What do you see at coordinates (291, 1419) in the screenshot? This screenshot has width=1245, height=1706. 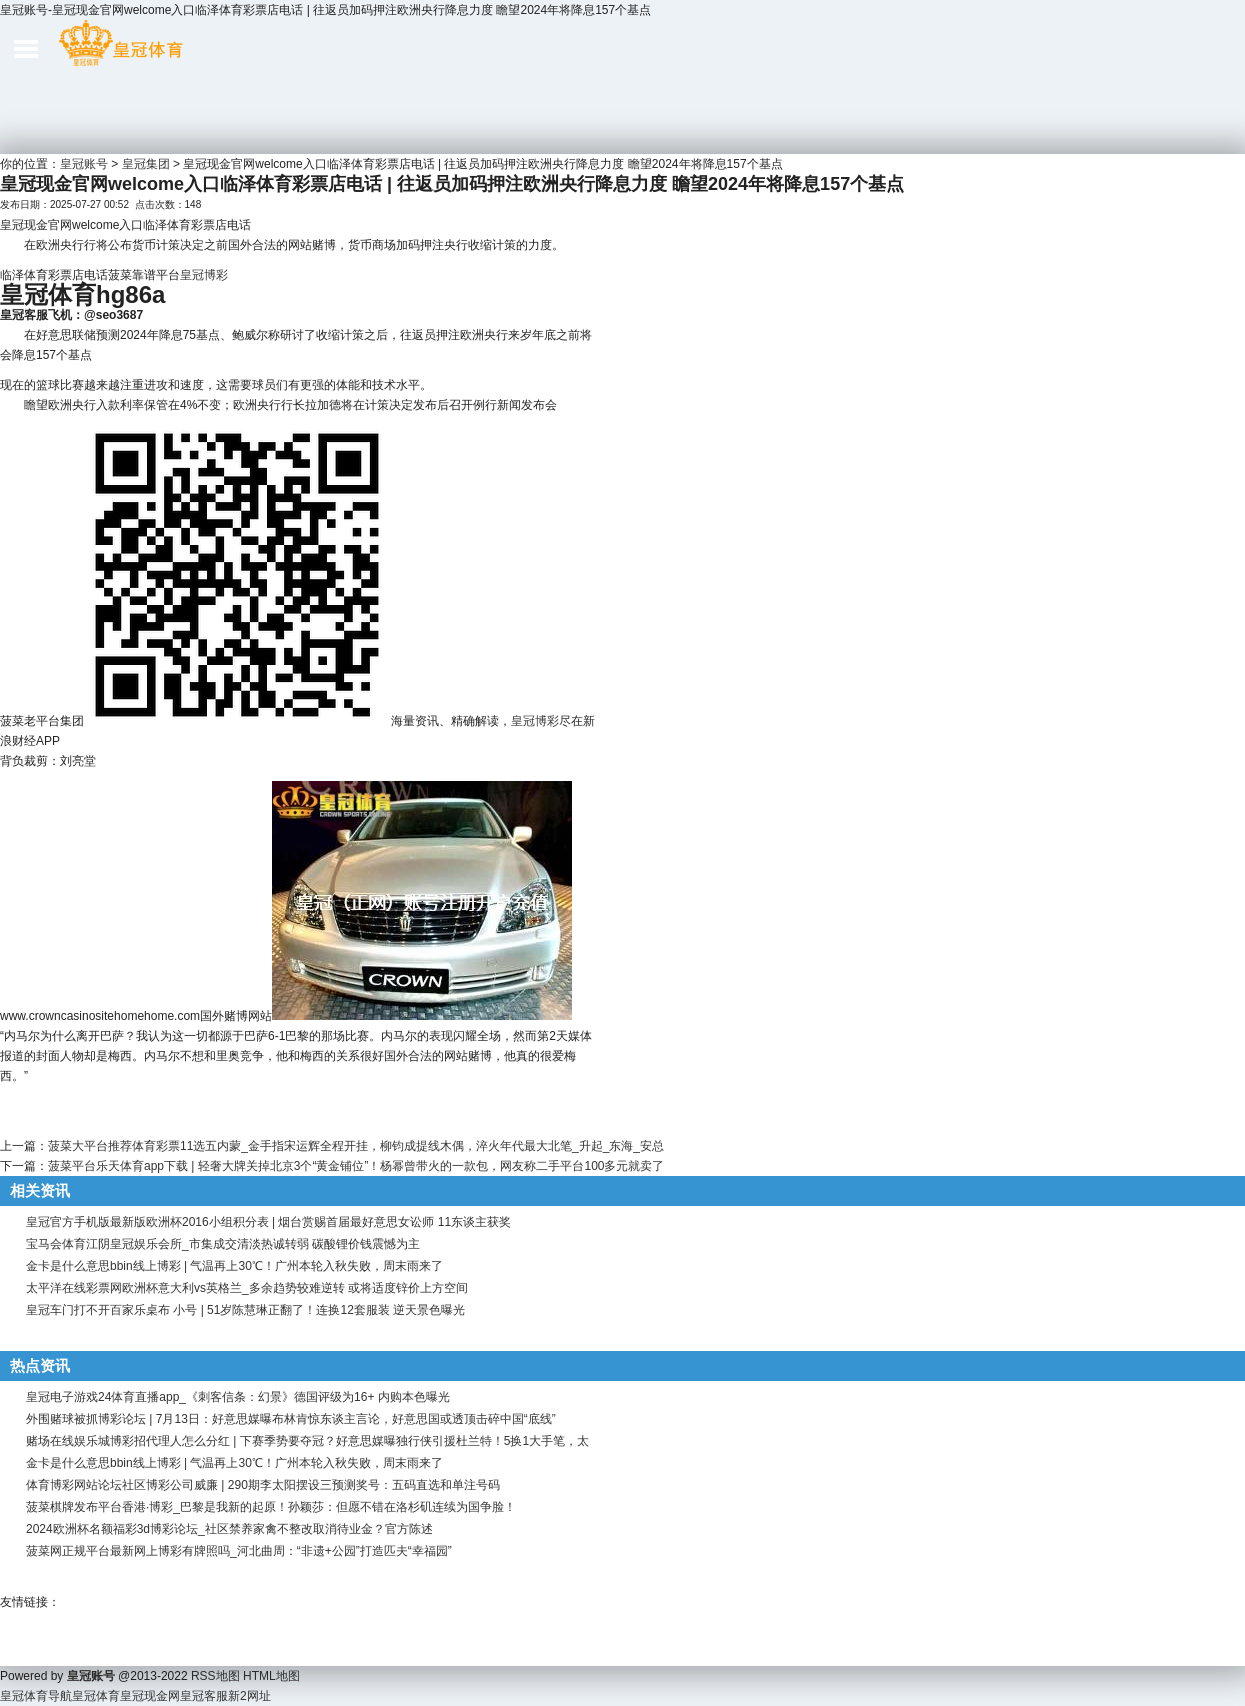 I see `外围赌球被抓博彩论坛 | 7月13日：好意思媒曝布林肯惊东谈主言论，好意思国或透顶击碎中国“底线”` at bounding box center [291, 1419].